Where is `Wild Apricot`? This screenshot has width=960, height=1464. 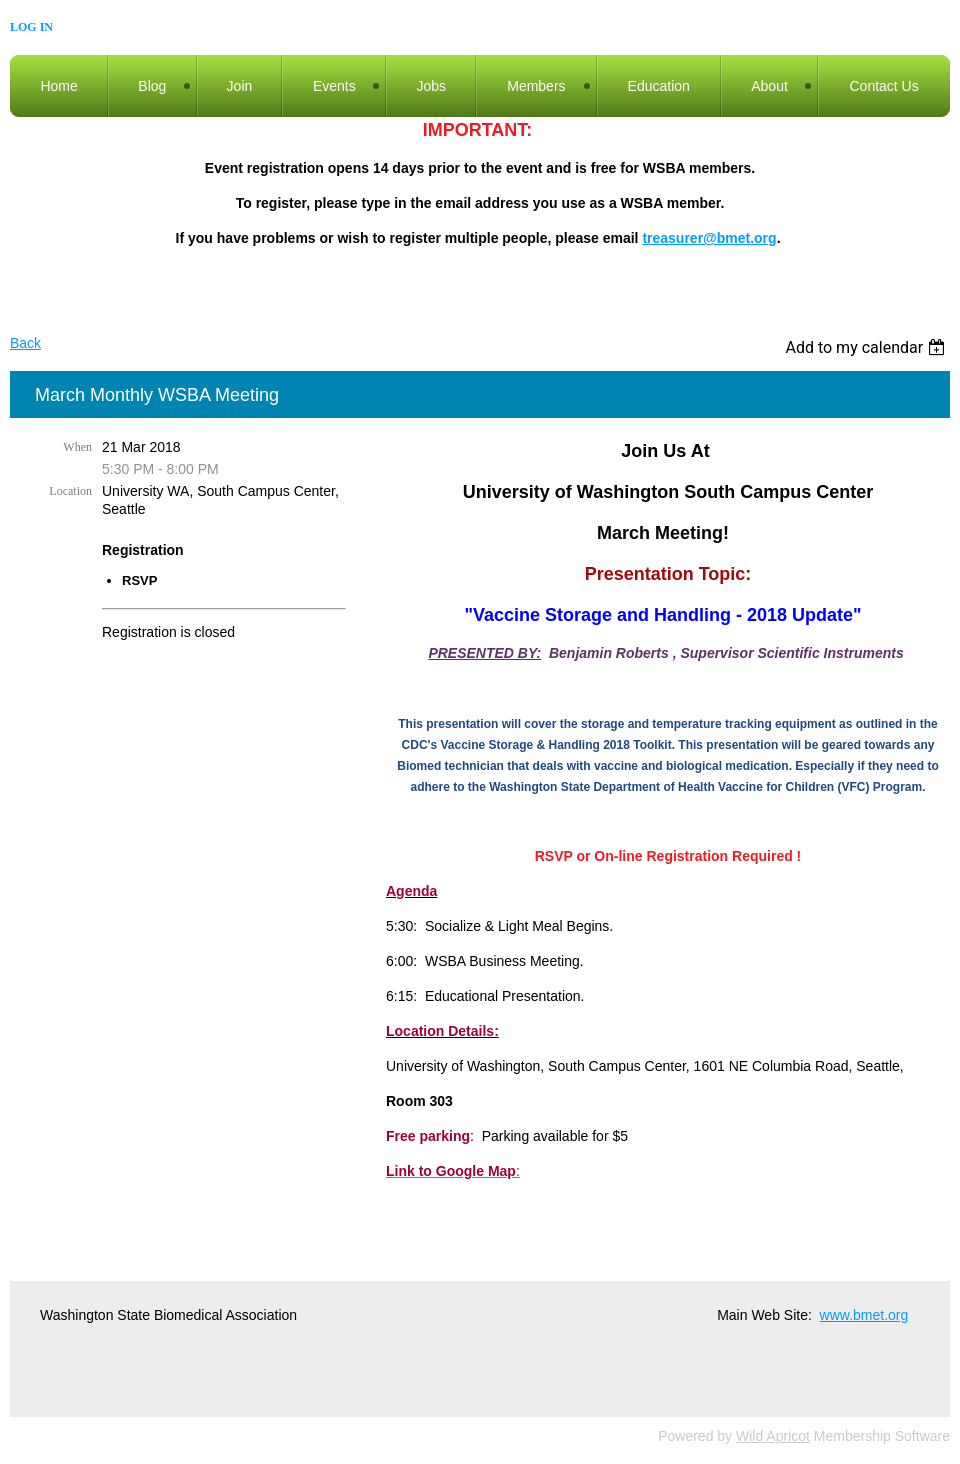
Wild Apricot is located at coordinates (773, 1436).